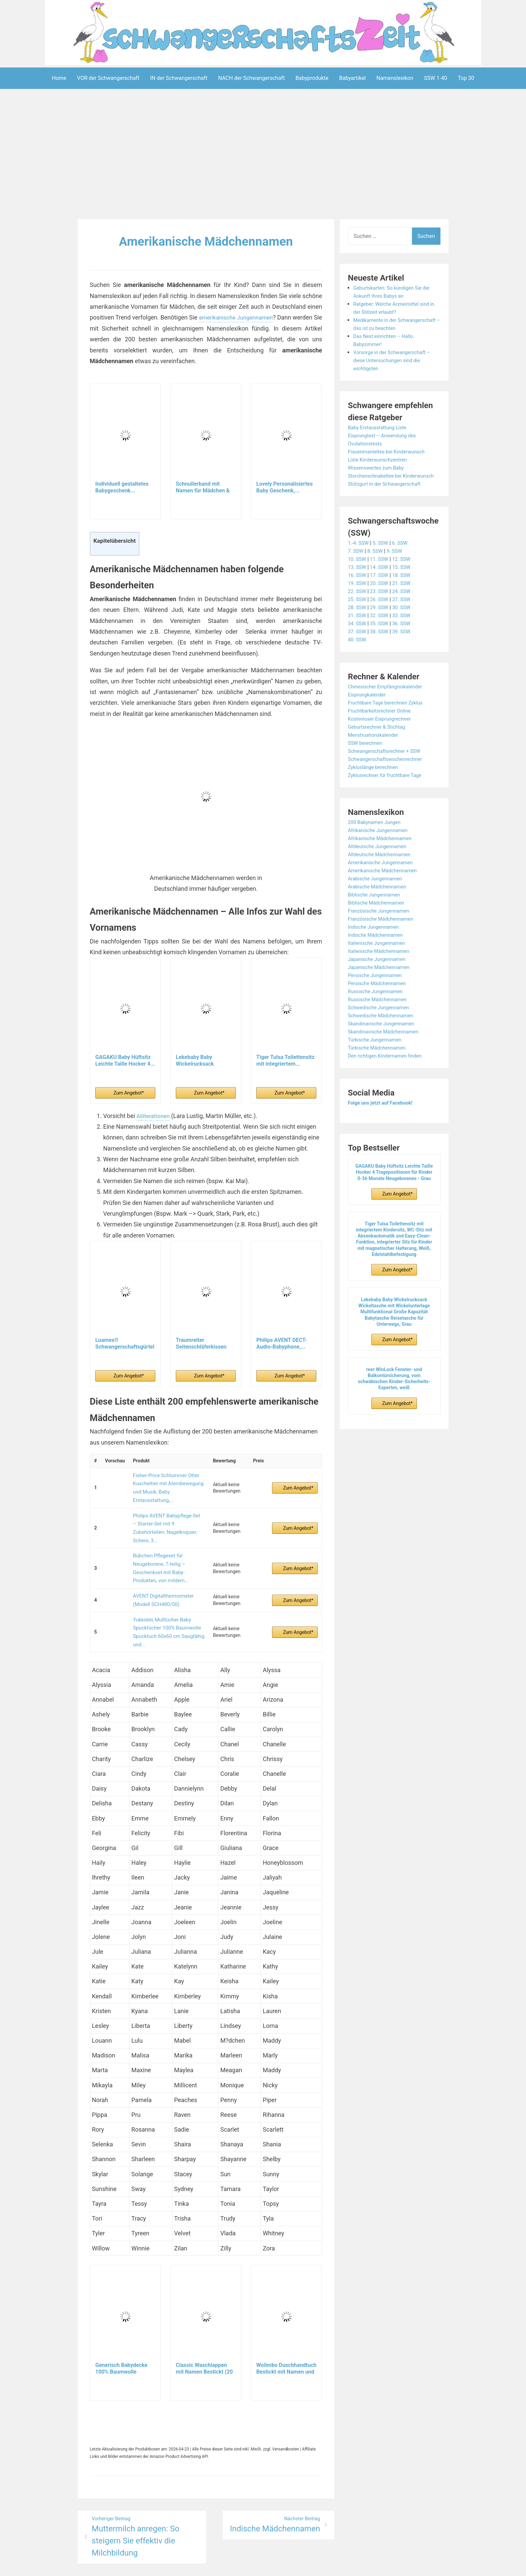  What do you see at coordinates (366, 759) in the screenshot?
I see `SSW berechnen` at bounding box center [366, 759].